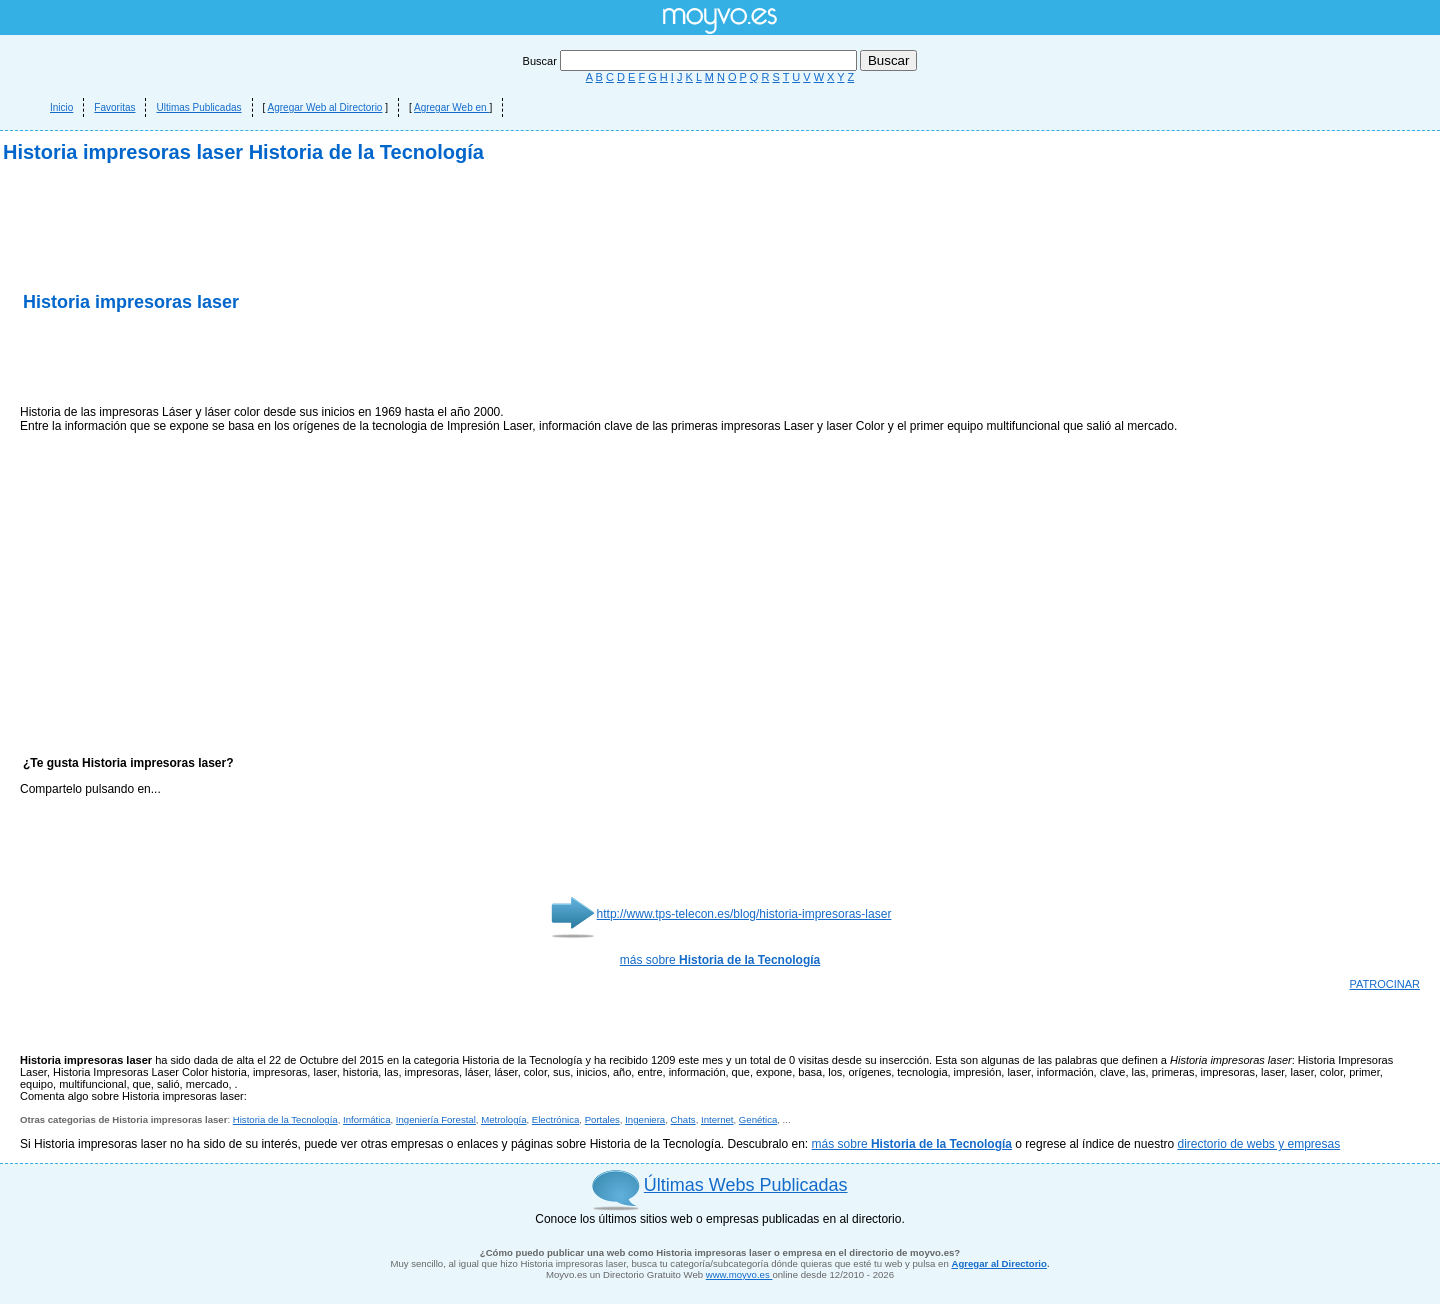 This screenshot has height=1304, width=1440. I want to click on Internet, so click(717, 1119).